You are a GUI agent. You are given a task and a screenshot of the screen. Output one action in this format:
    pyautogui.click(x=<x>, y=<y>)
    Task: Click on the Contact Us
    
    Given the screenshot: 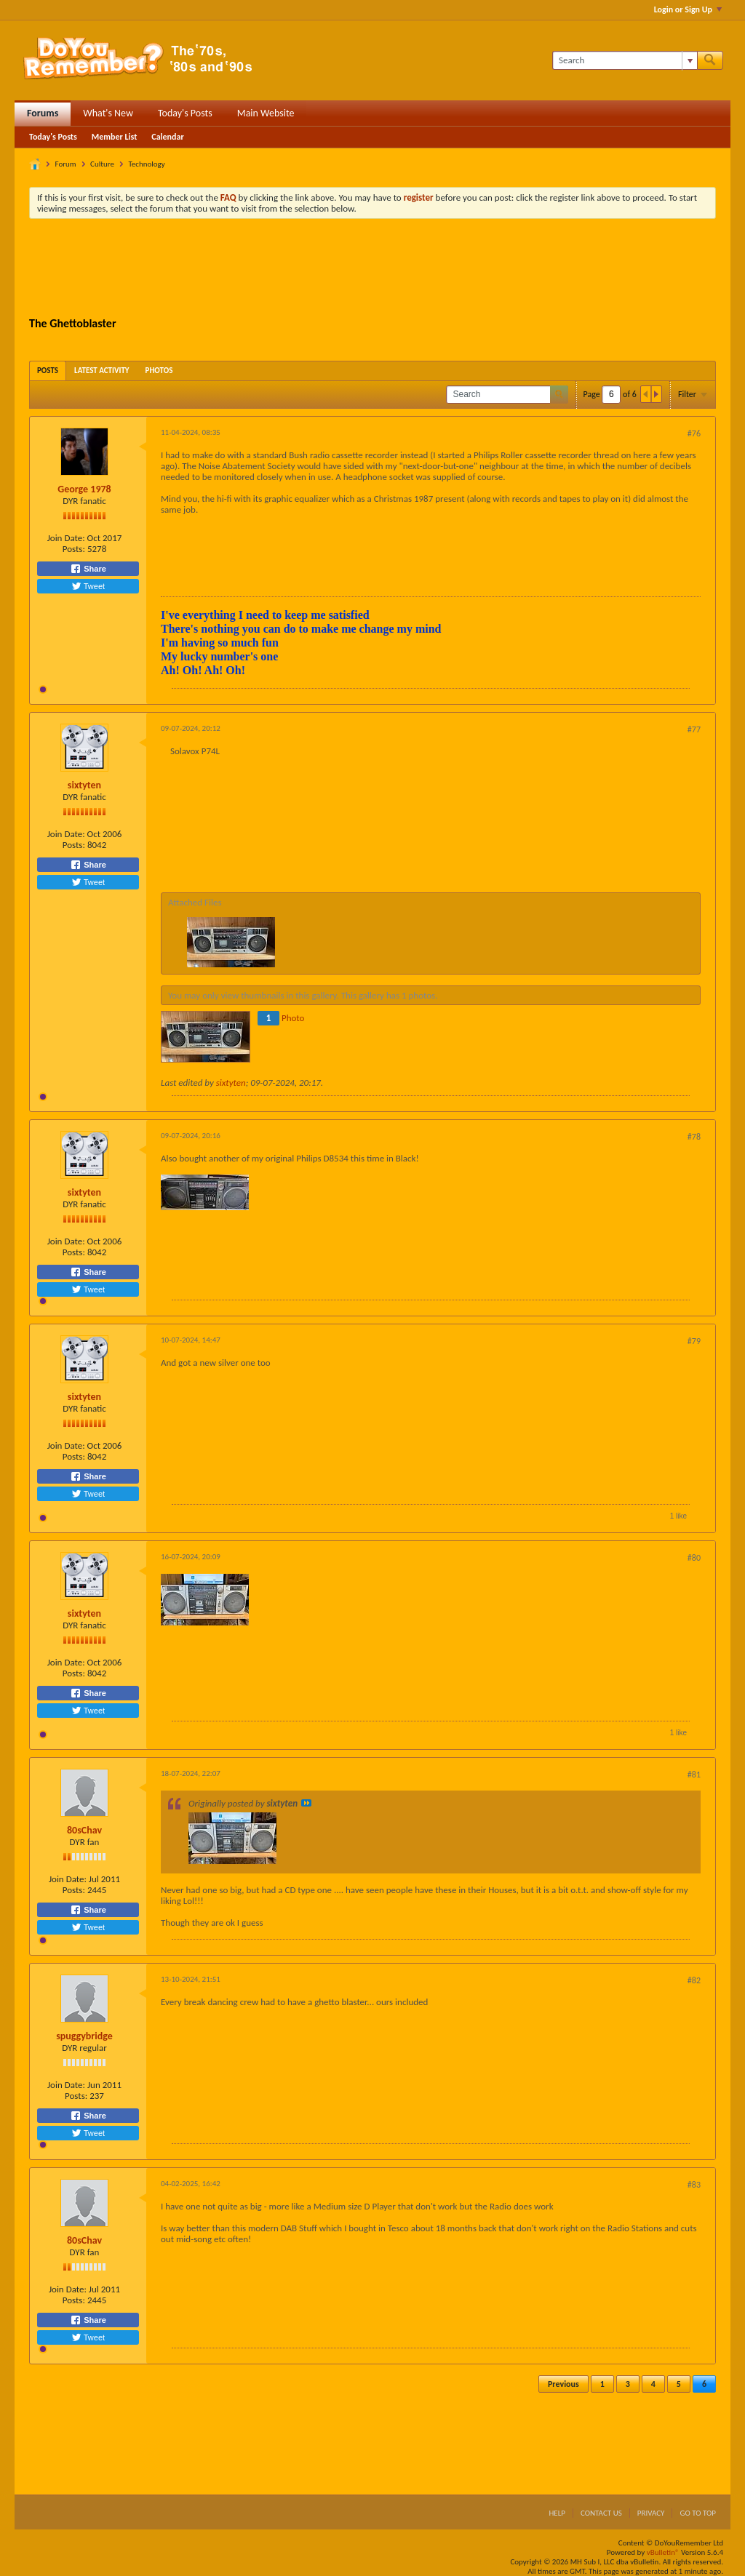 What is the action you would take?
    pyautogui.click(x=601, y=2513)
    